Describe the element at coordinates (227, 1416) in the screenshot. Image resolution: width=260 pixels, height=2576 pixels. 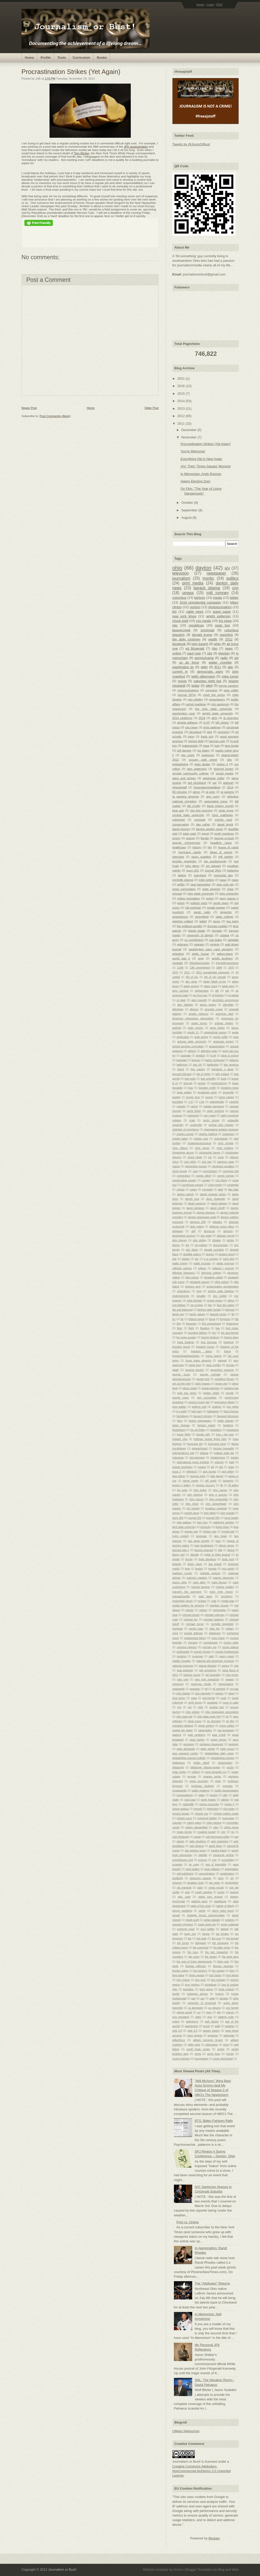
I see `hayward dinsmore` at that location.